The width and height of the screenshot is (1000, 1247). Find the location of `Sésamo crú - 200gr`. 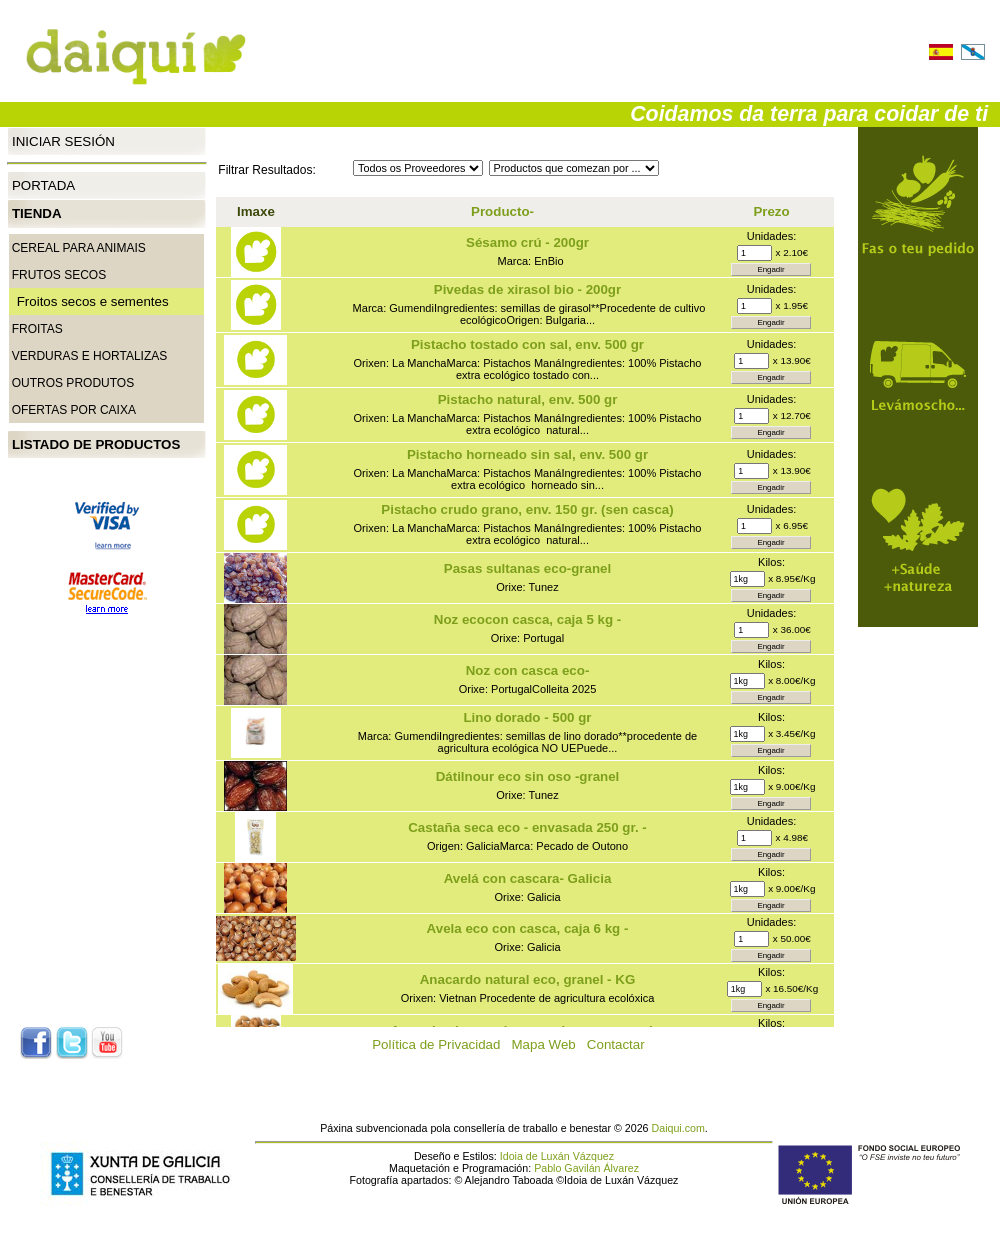

Sésamo crú - 200gr is located at coordinates (527, 242).